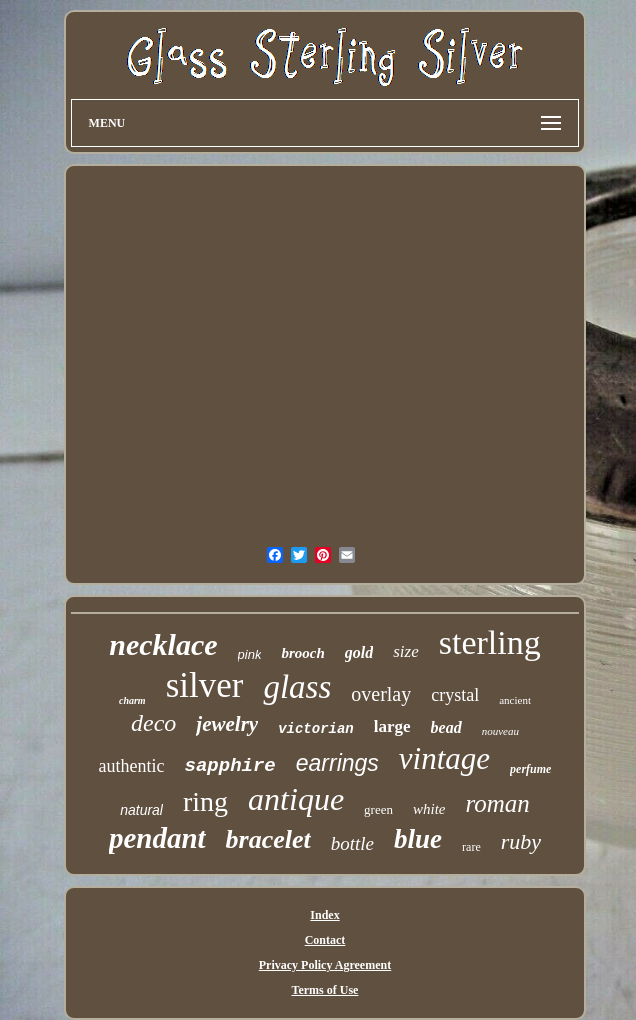  I want to click on nouveau, so click(500, 731).